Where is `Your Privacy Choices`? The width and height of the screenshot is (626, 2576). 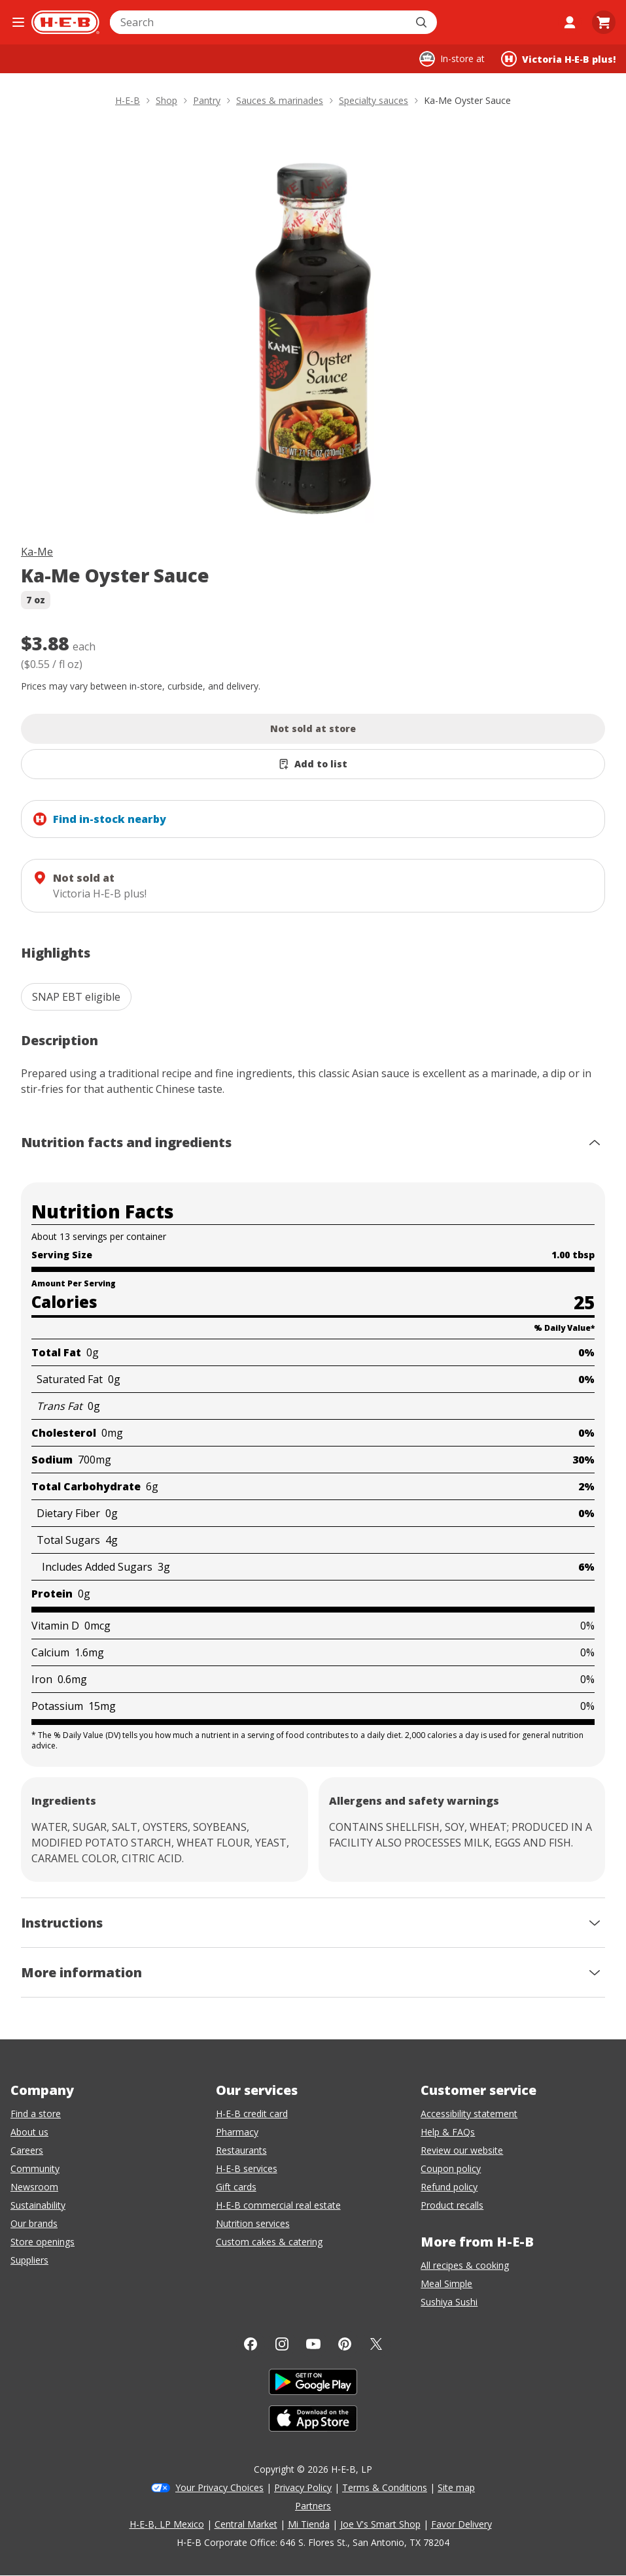
Your Privacy Choices is located at coordinates (219, 2487).